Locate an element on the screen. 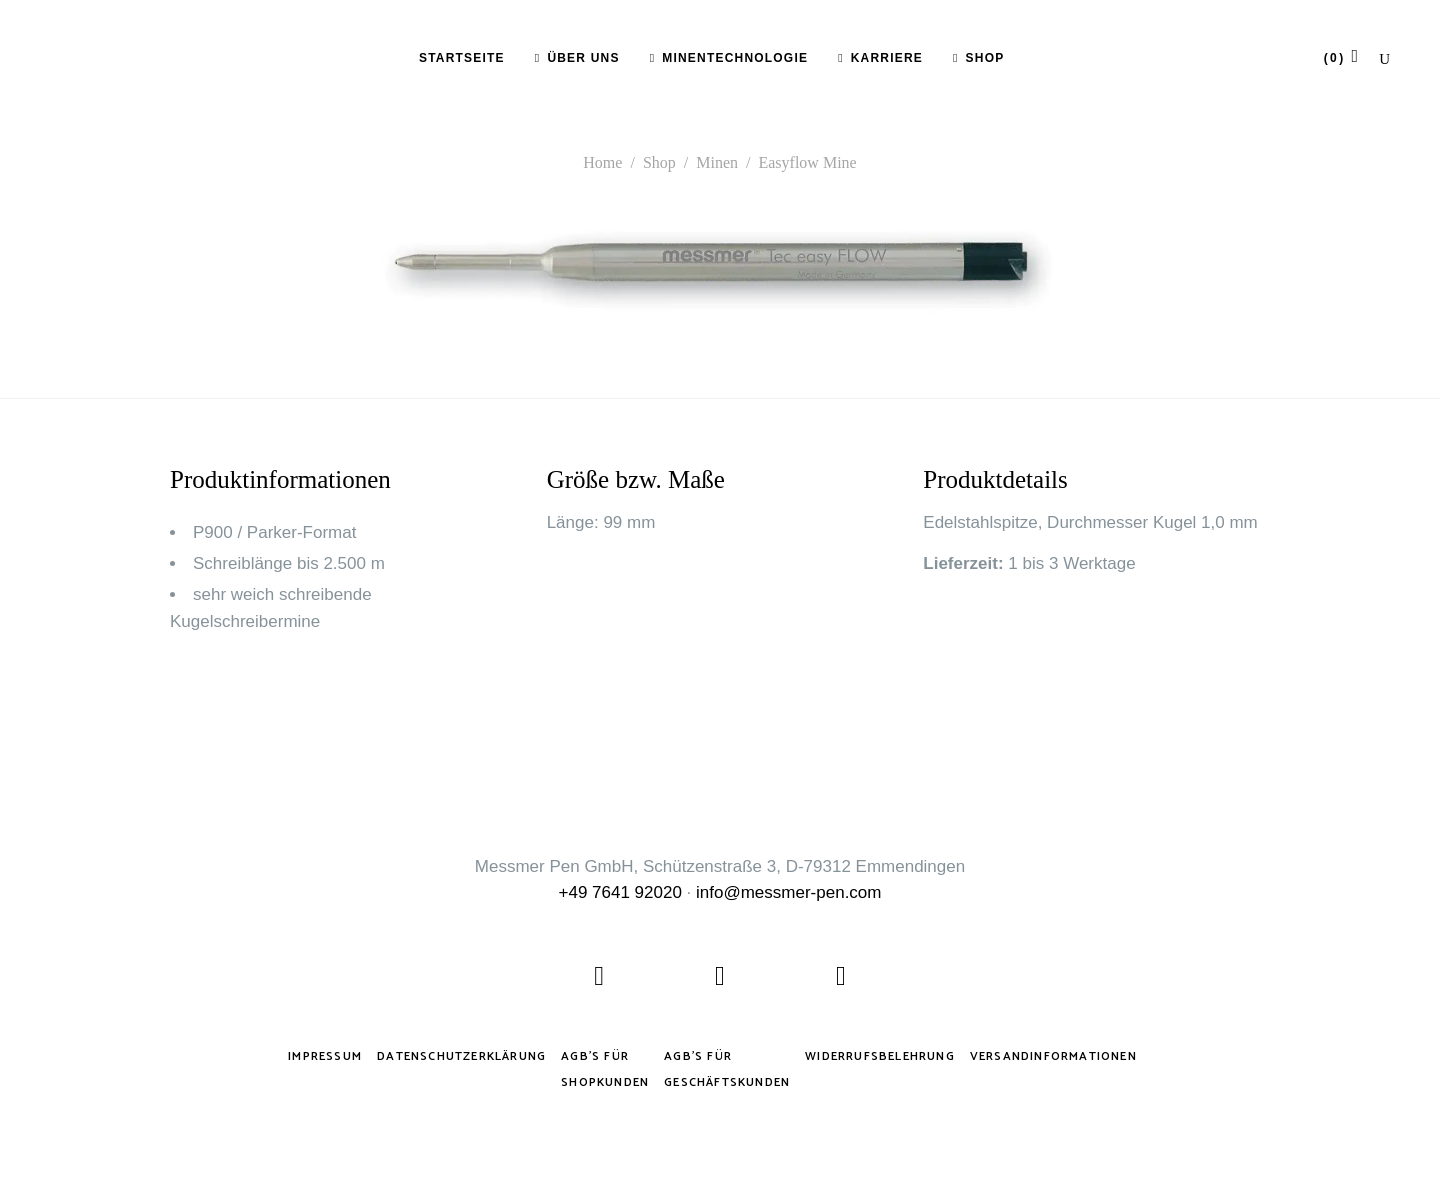 The image size is (1440, 1203). Widerrufsbelehrung is located at coordinates (880, 1056).